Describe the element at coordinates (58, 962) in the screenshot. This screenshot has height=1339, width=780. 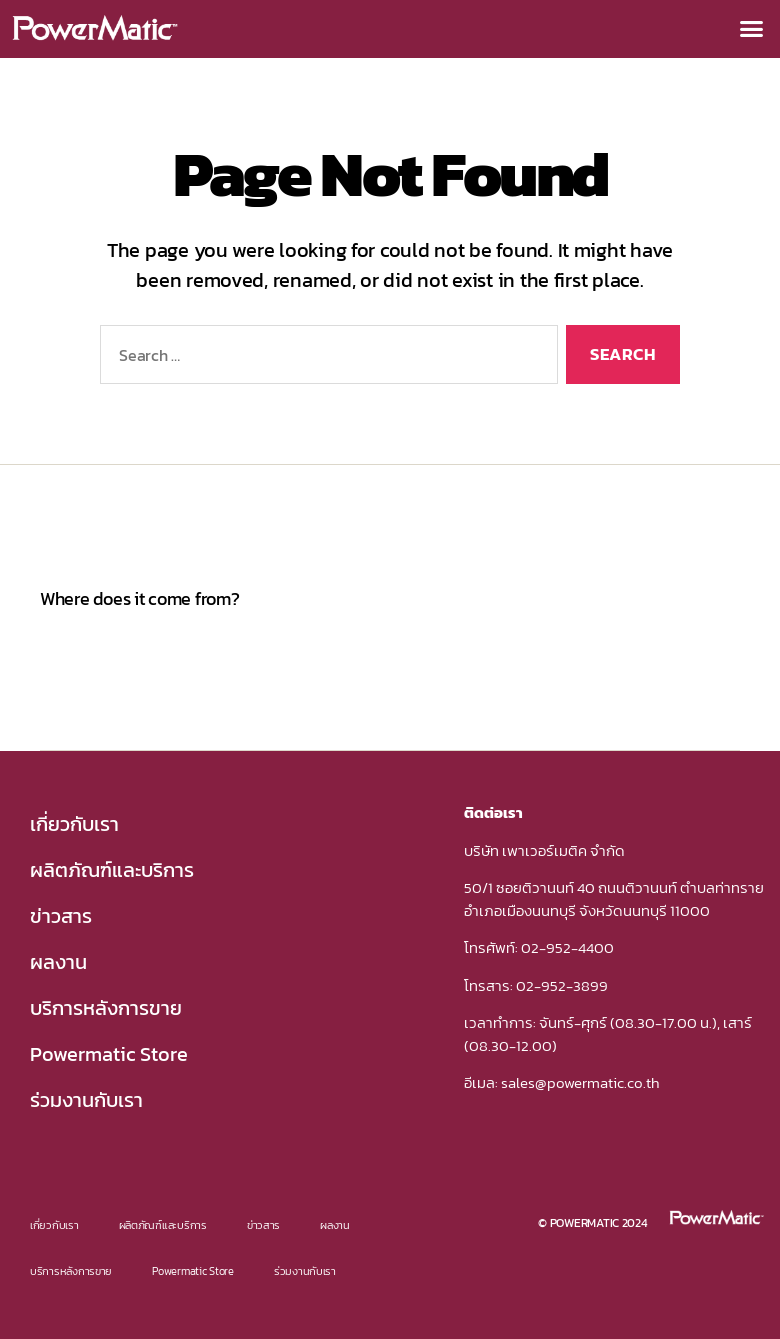
I see `ผลงาน` at that location.